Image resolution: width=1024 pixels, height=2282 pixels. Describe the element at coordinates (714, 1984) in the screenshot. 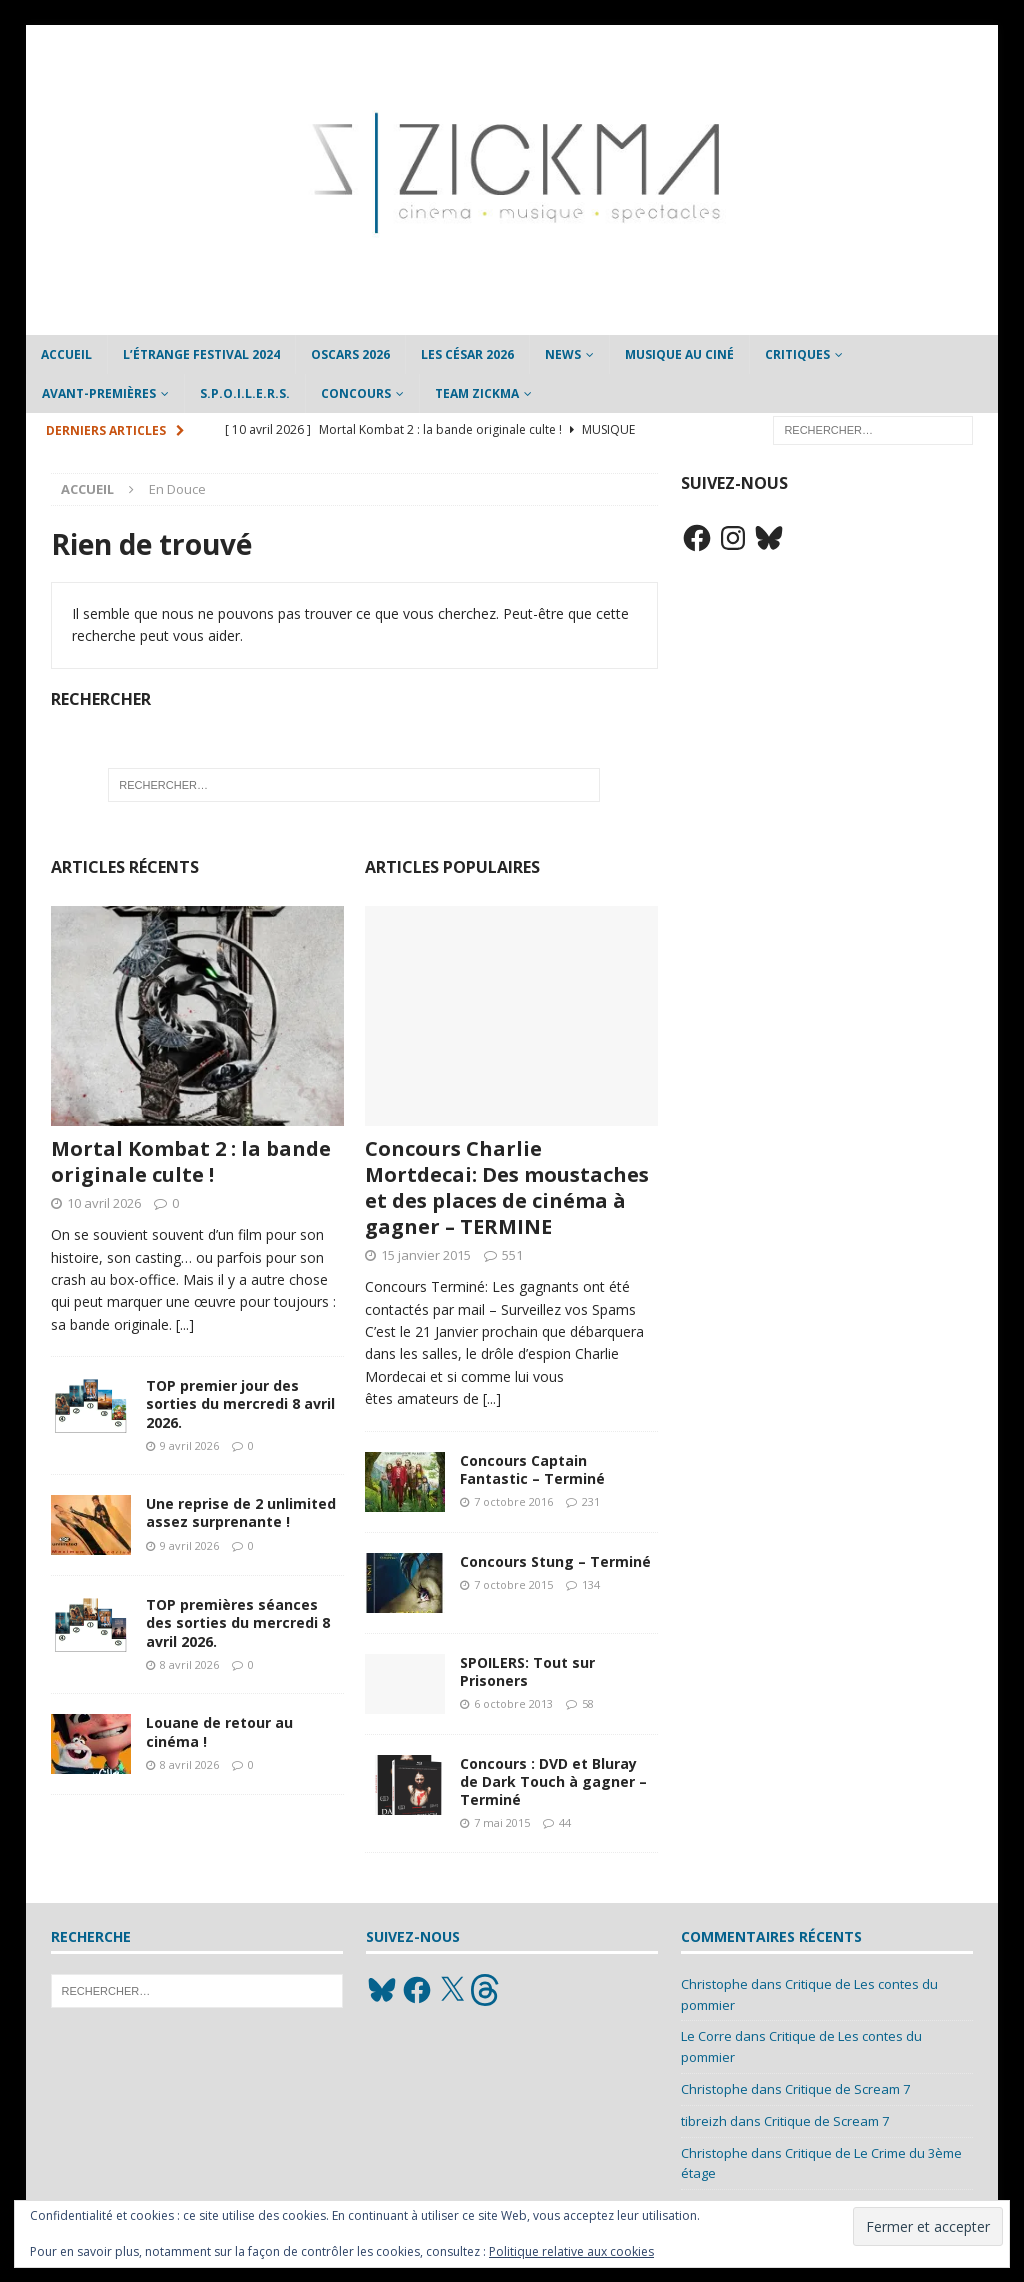

I see `Christophe` at that location.